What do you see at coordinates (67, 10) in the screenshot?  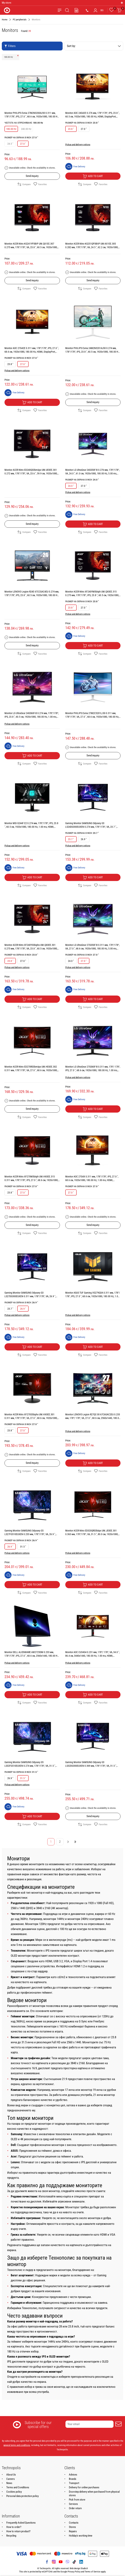 I see `[Search]` at bounding box center [67, 10].